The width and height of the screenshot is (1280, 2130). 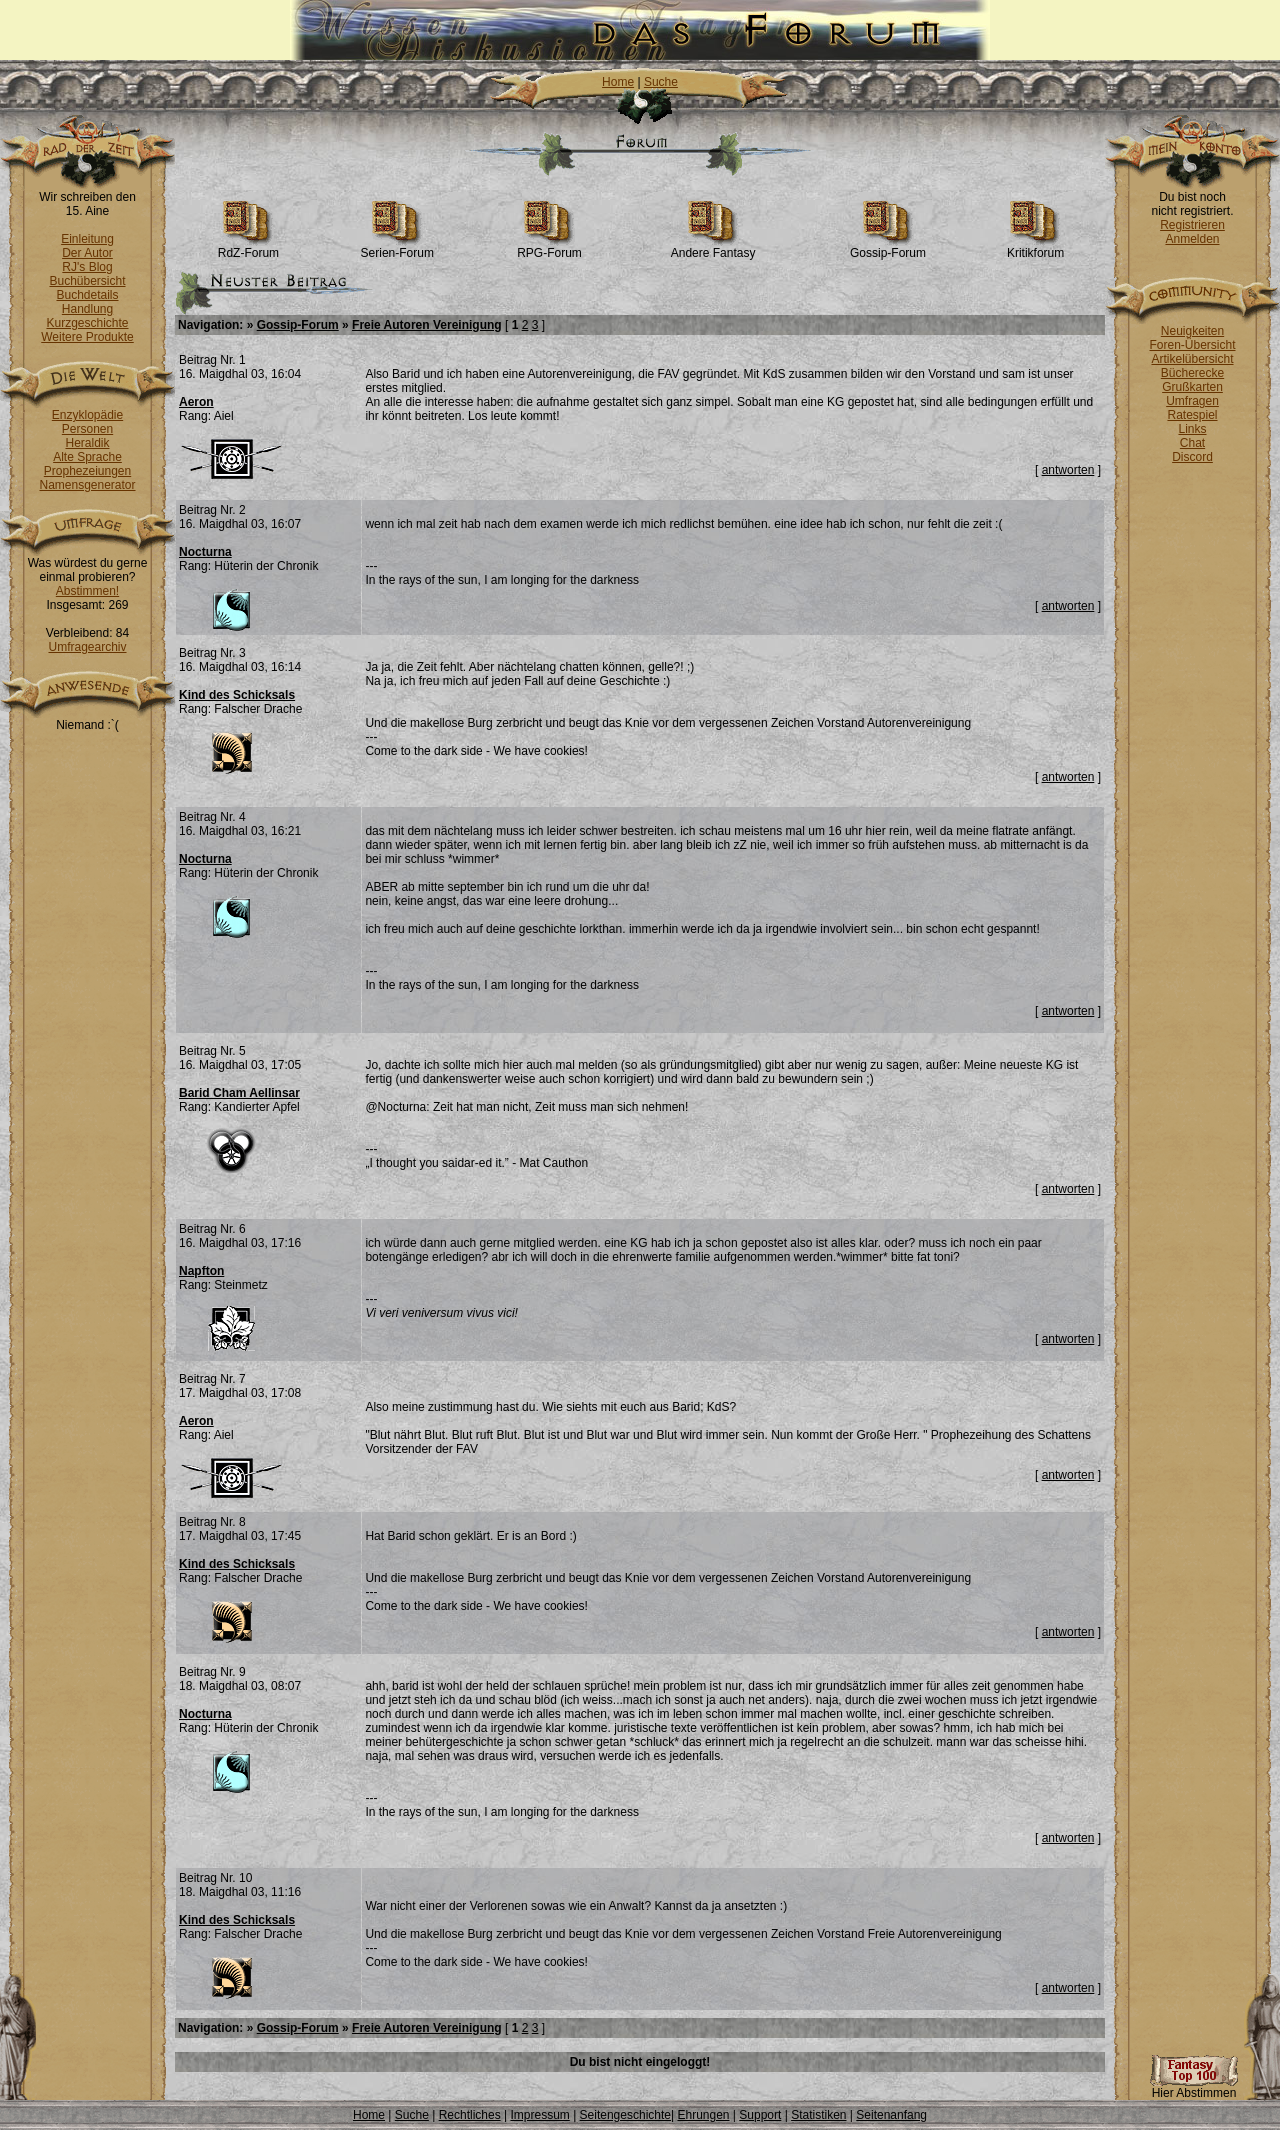 I want to click on Der Autor, so click(x=87, y=253).